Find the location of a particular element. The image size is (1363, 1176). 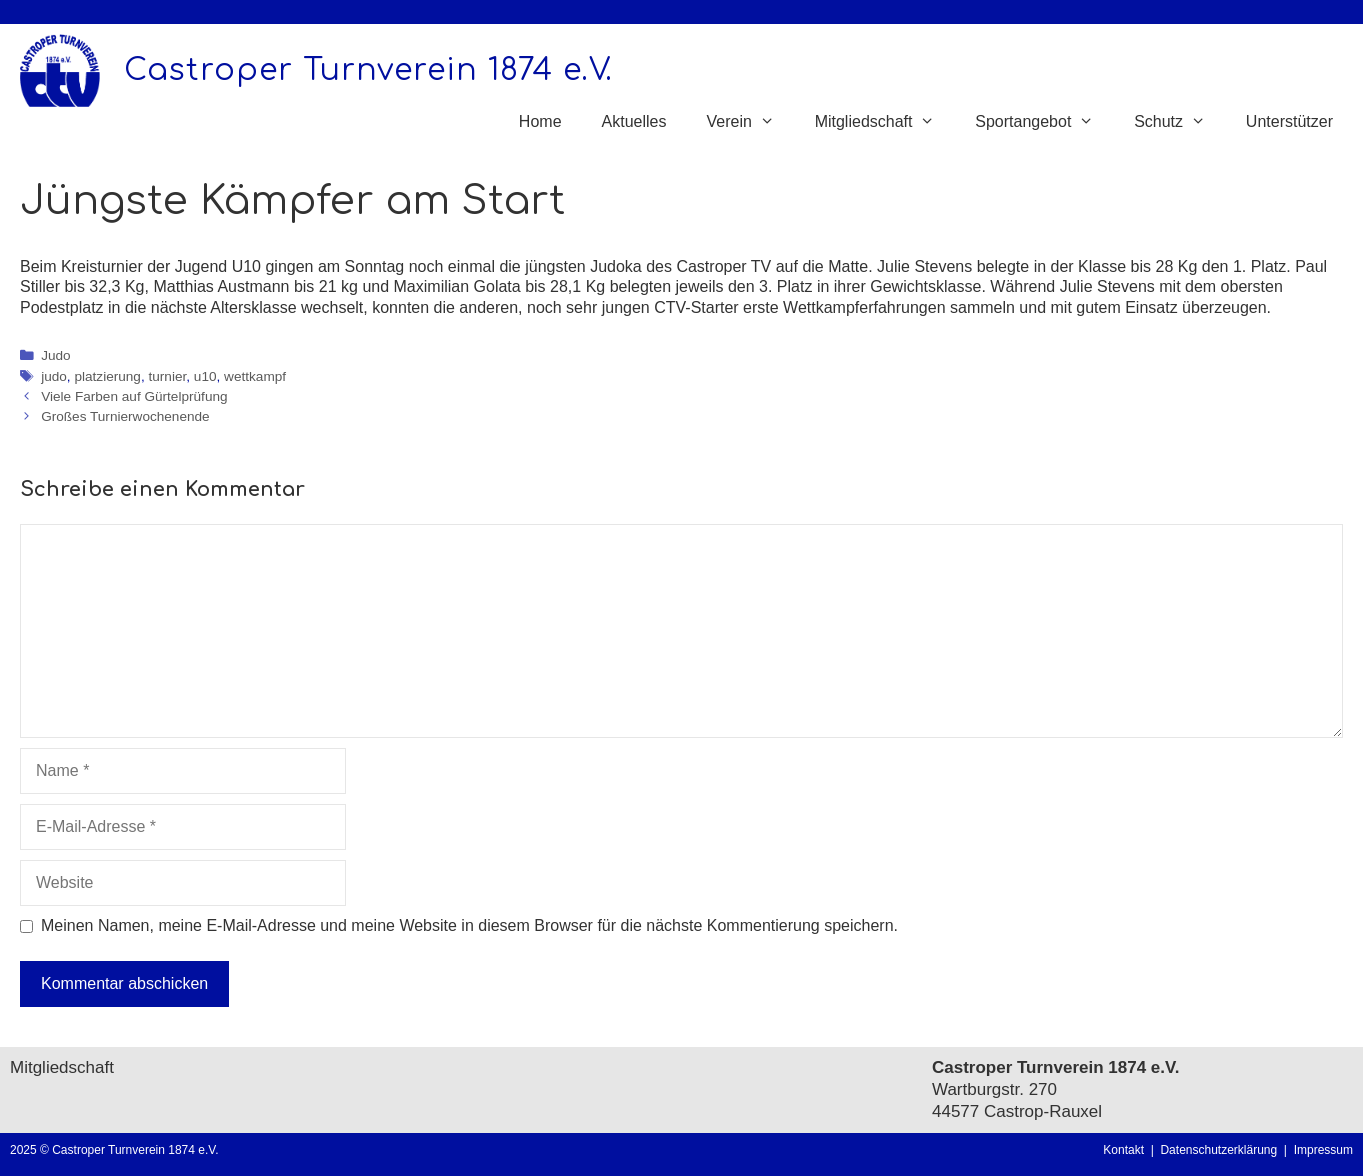

wettkampf is located at coordinates (255, 376).